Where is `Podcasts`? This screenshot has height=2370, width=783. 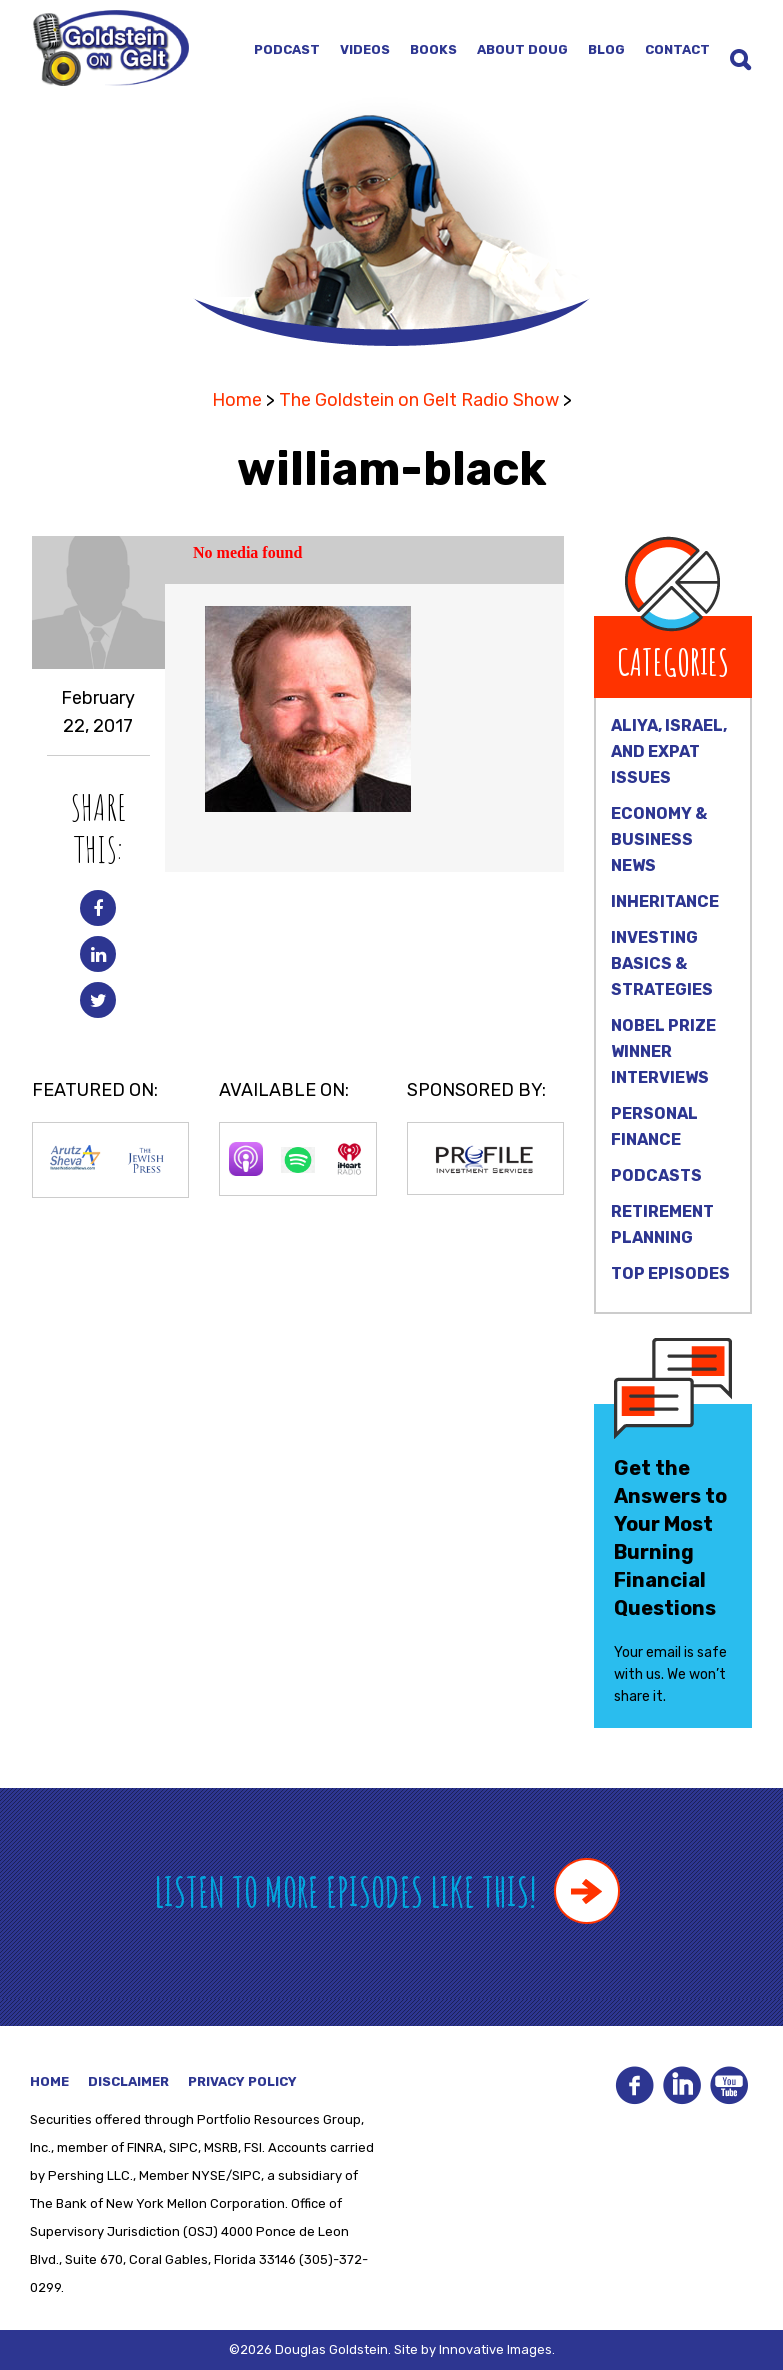
Podcasts is located at coordinates (656, 1175).